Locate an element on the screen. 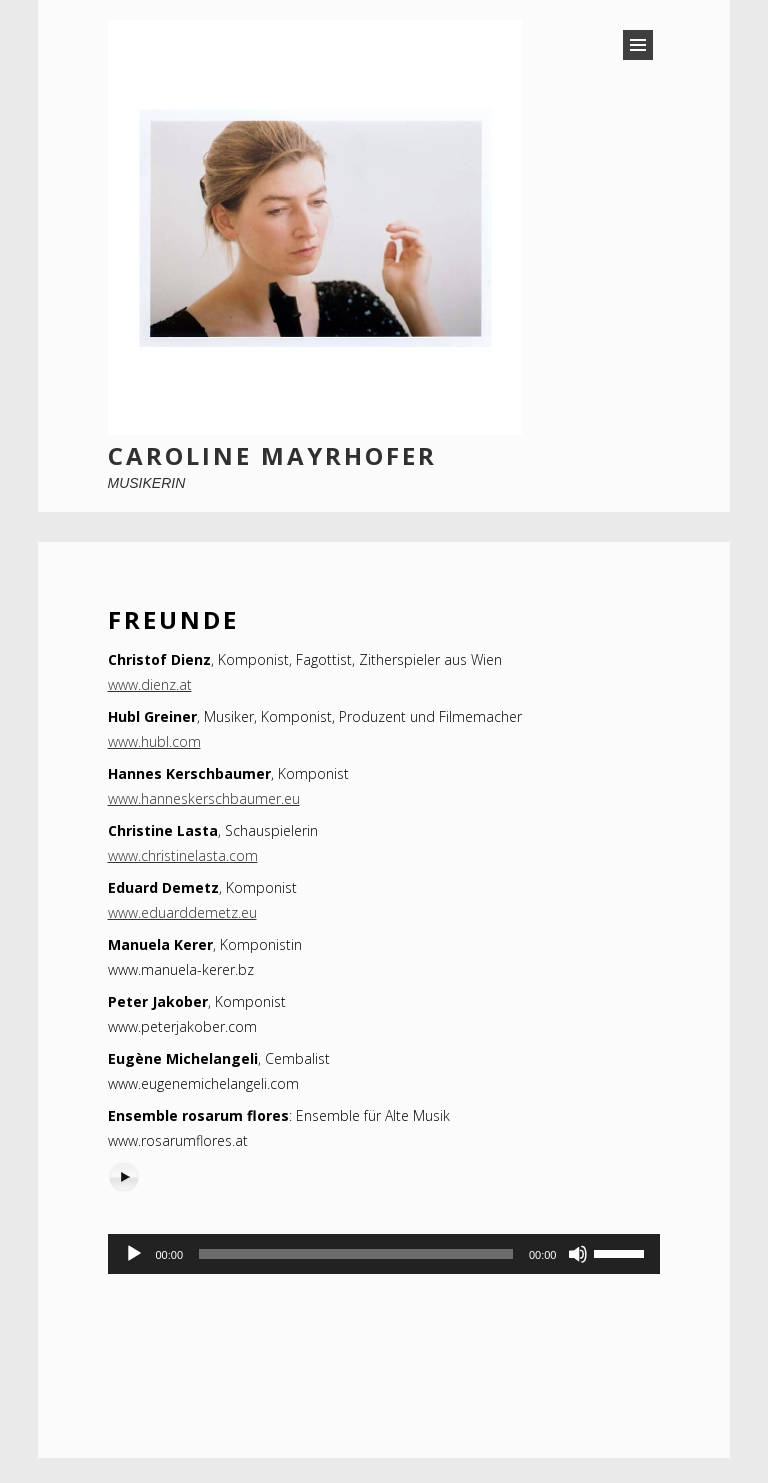 The image size is (768, 1483). www.dienz.at is located at coordinates (150, 684).